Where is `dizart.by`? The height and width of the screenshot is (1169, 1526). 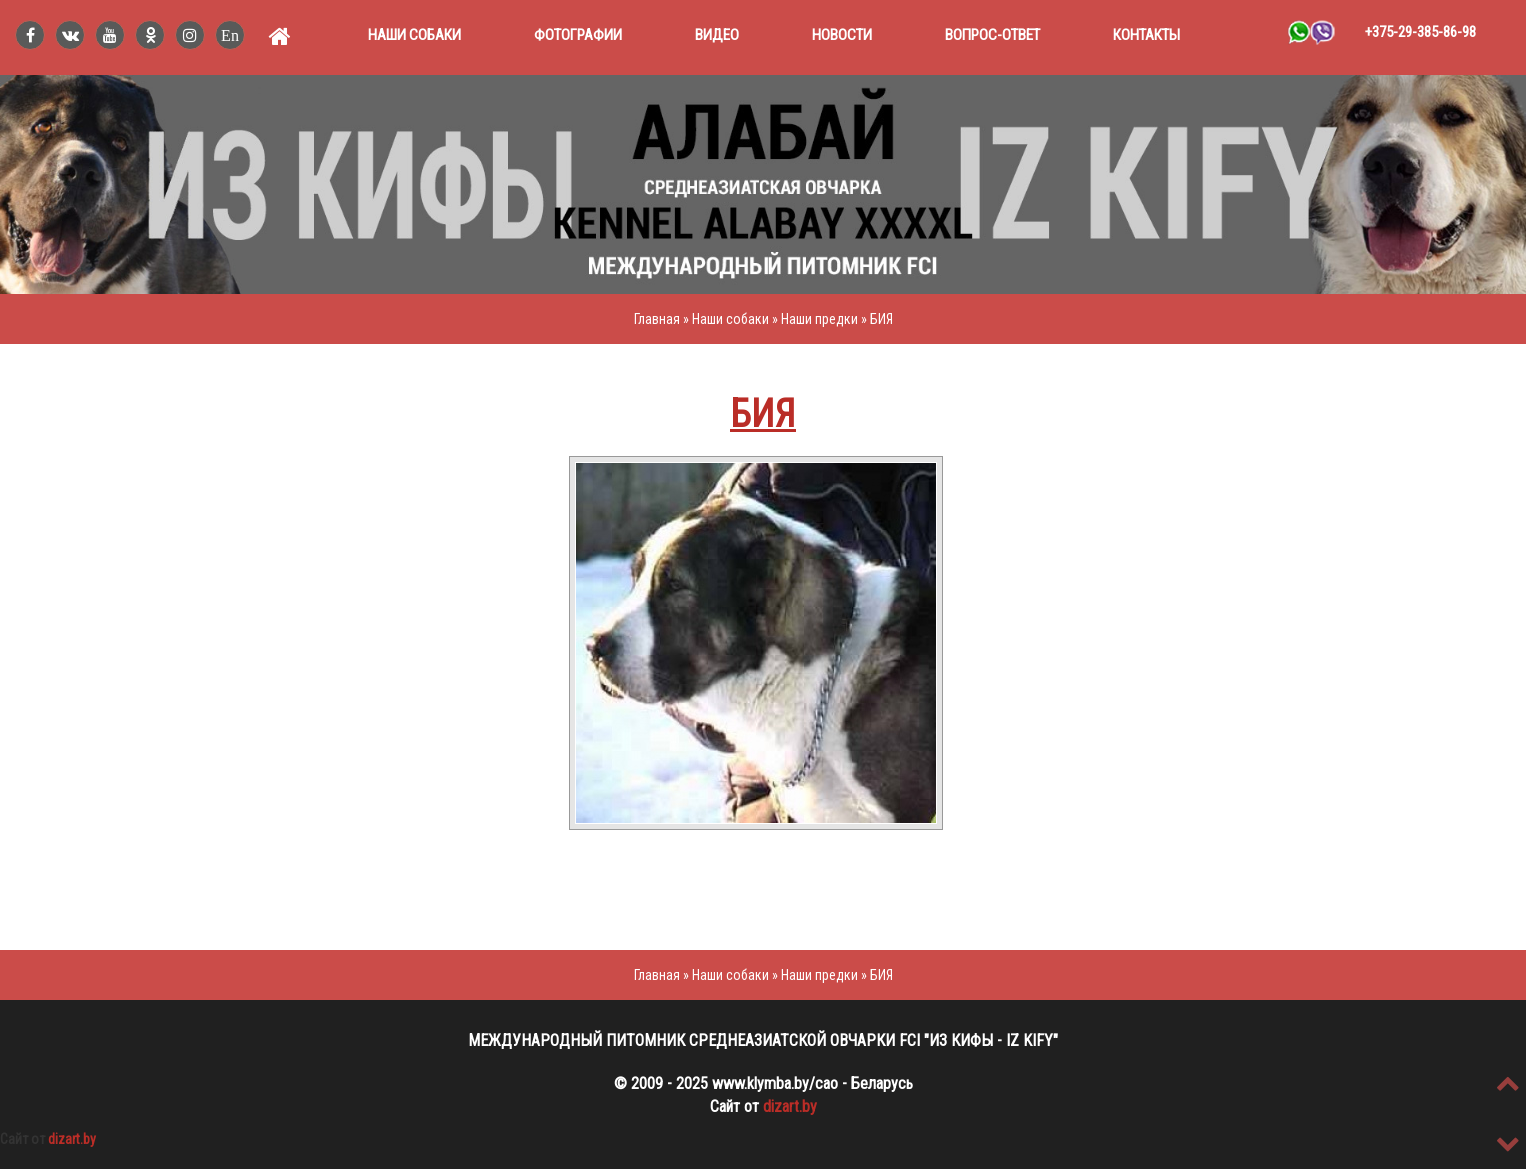
dizart.by is located at coordinates (790, 1106).